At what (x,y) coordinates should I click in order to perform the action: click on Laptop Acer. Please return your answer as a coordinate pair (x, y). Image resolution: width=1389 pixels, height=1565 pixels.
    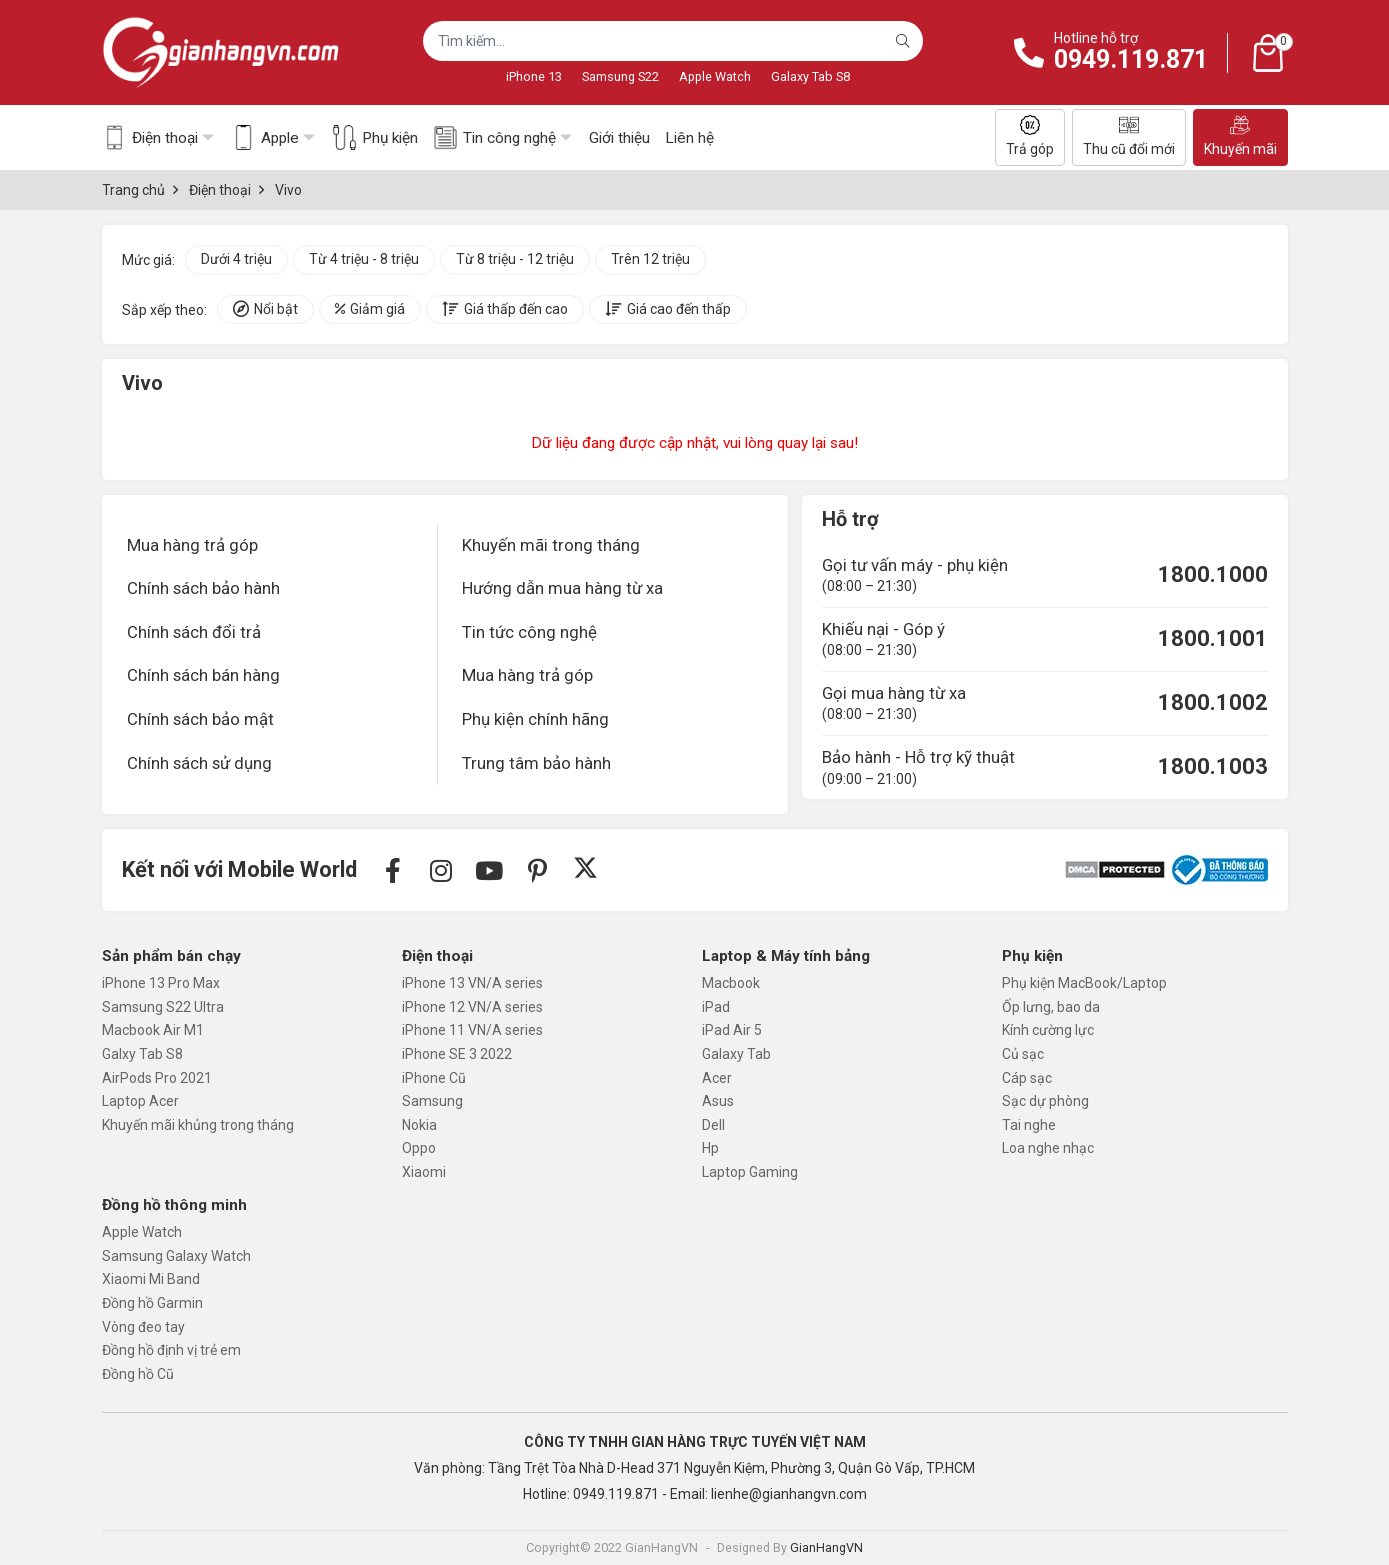
    Looking at the image, I should click on (140, 1101).